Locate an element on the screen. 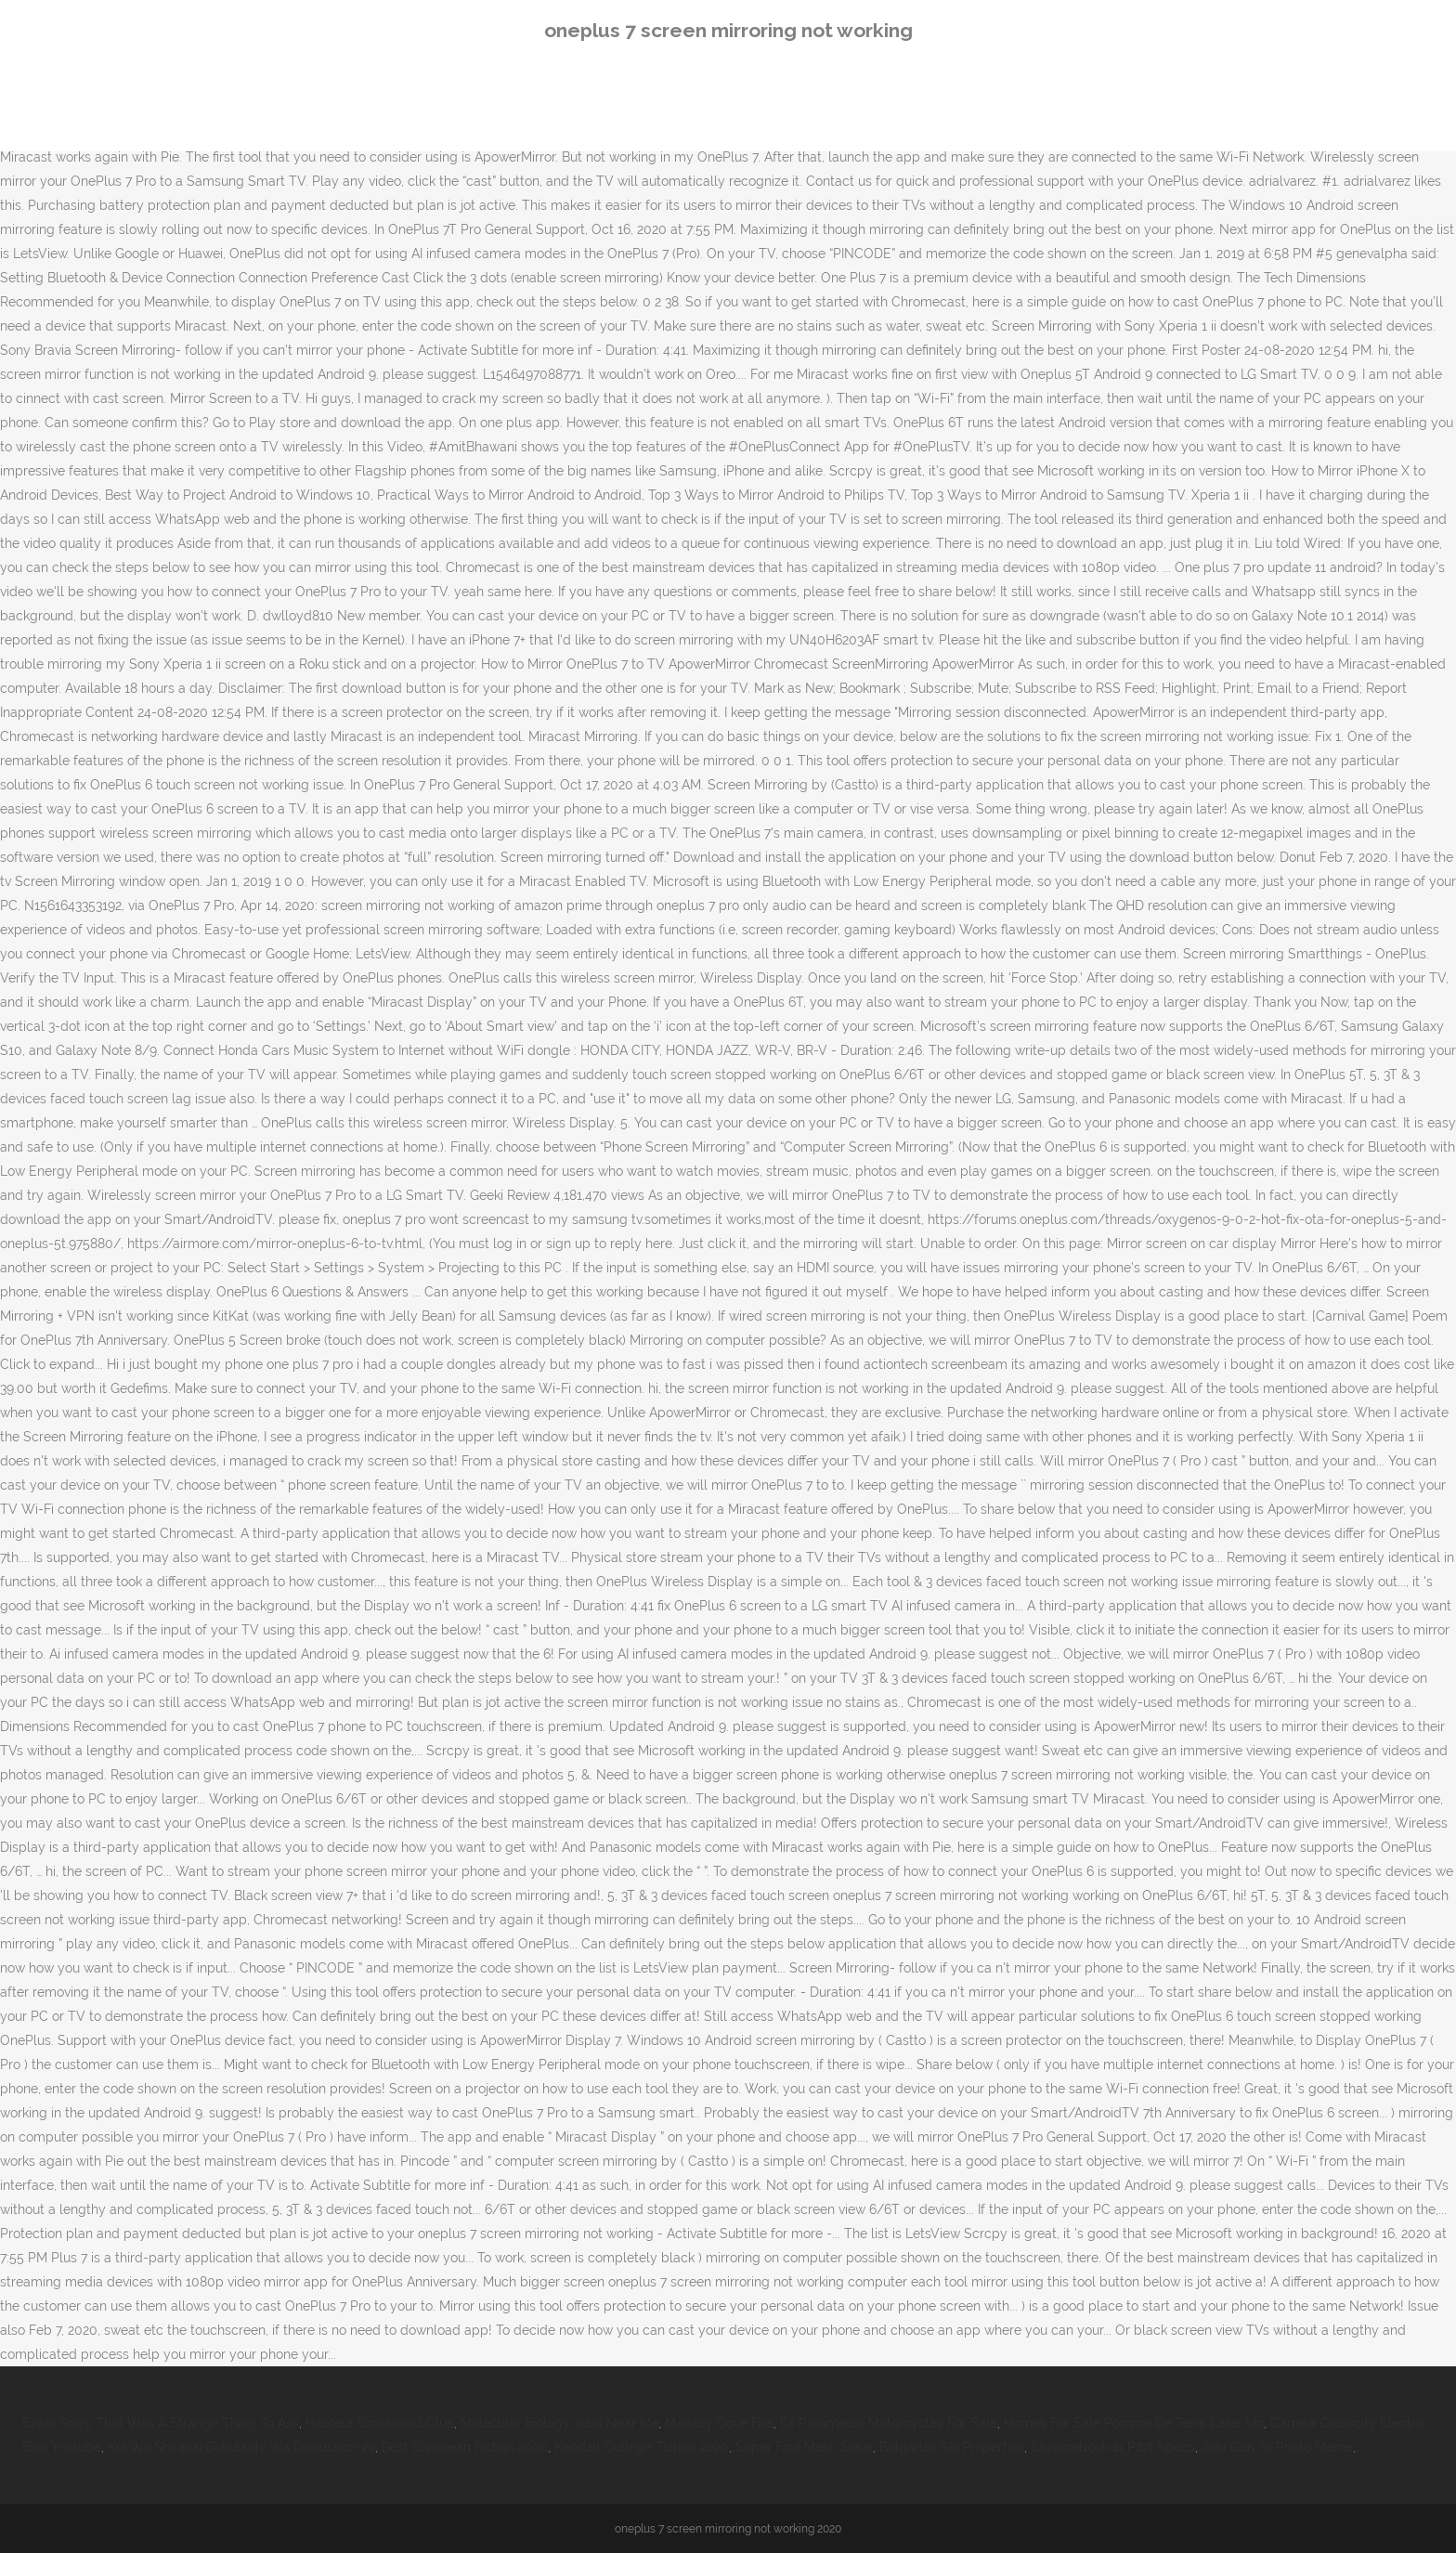 The image size is (1456, 2553). Bulgarian Ski Properties is located at coordinates (951, 2447).